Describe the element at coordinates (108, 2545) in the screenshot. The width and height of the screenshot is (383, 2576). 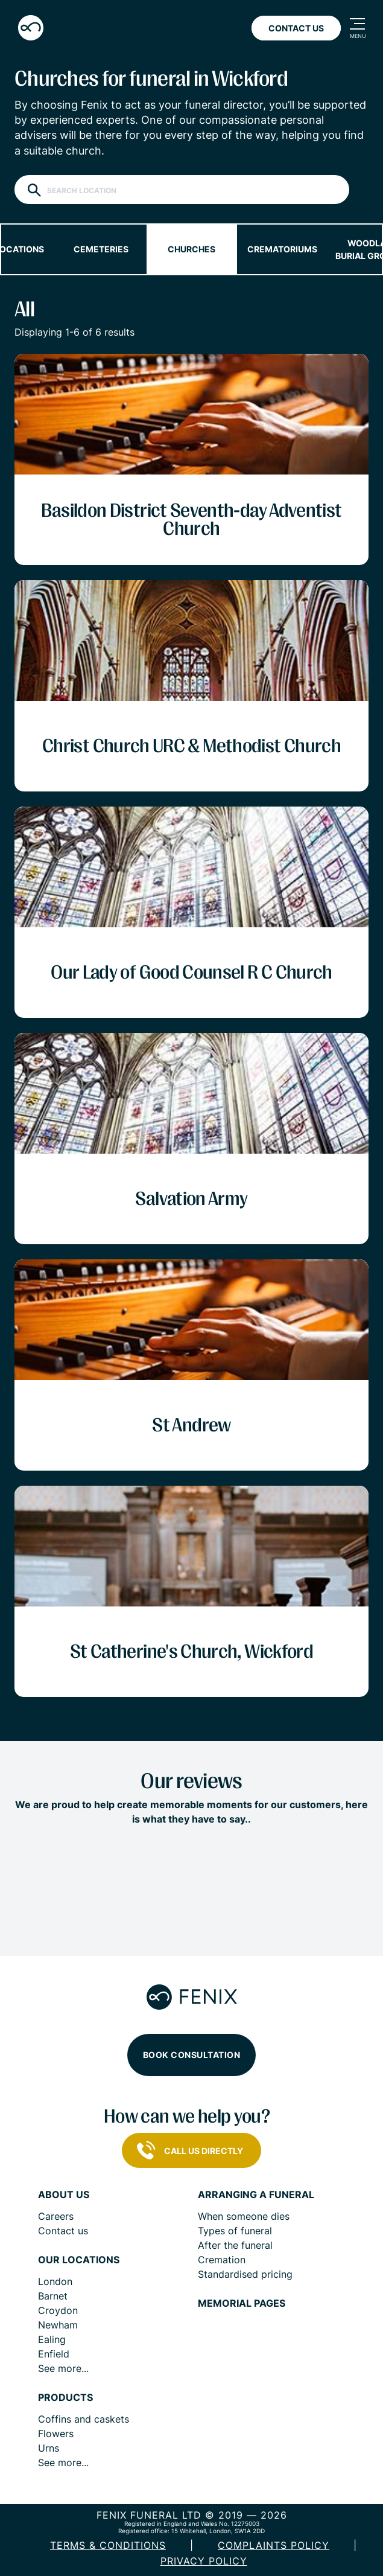
I see `Terms & Conditions` at that location.